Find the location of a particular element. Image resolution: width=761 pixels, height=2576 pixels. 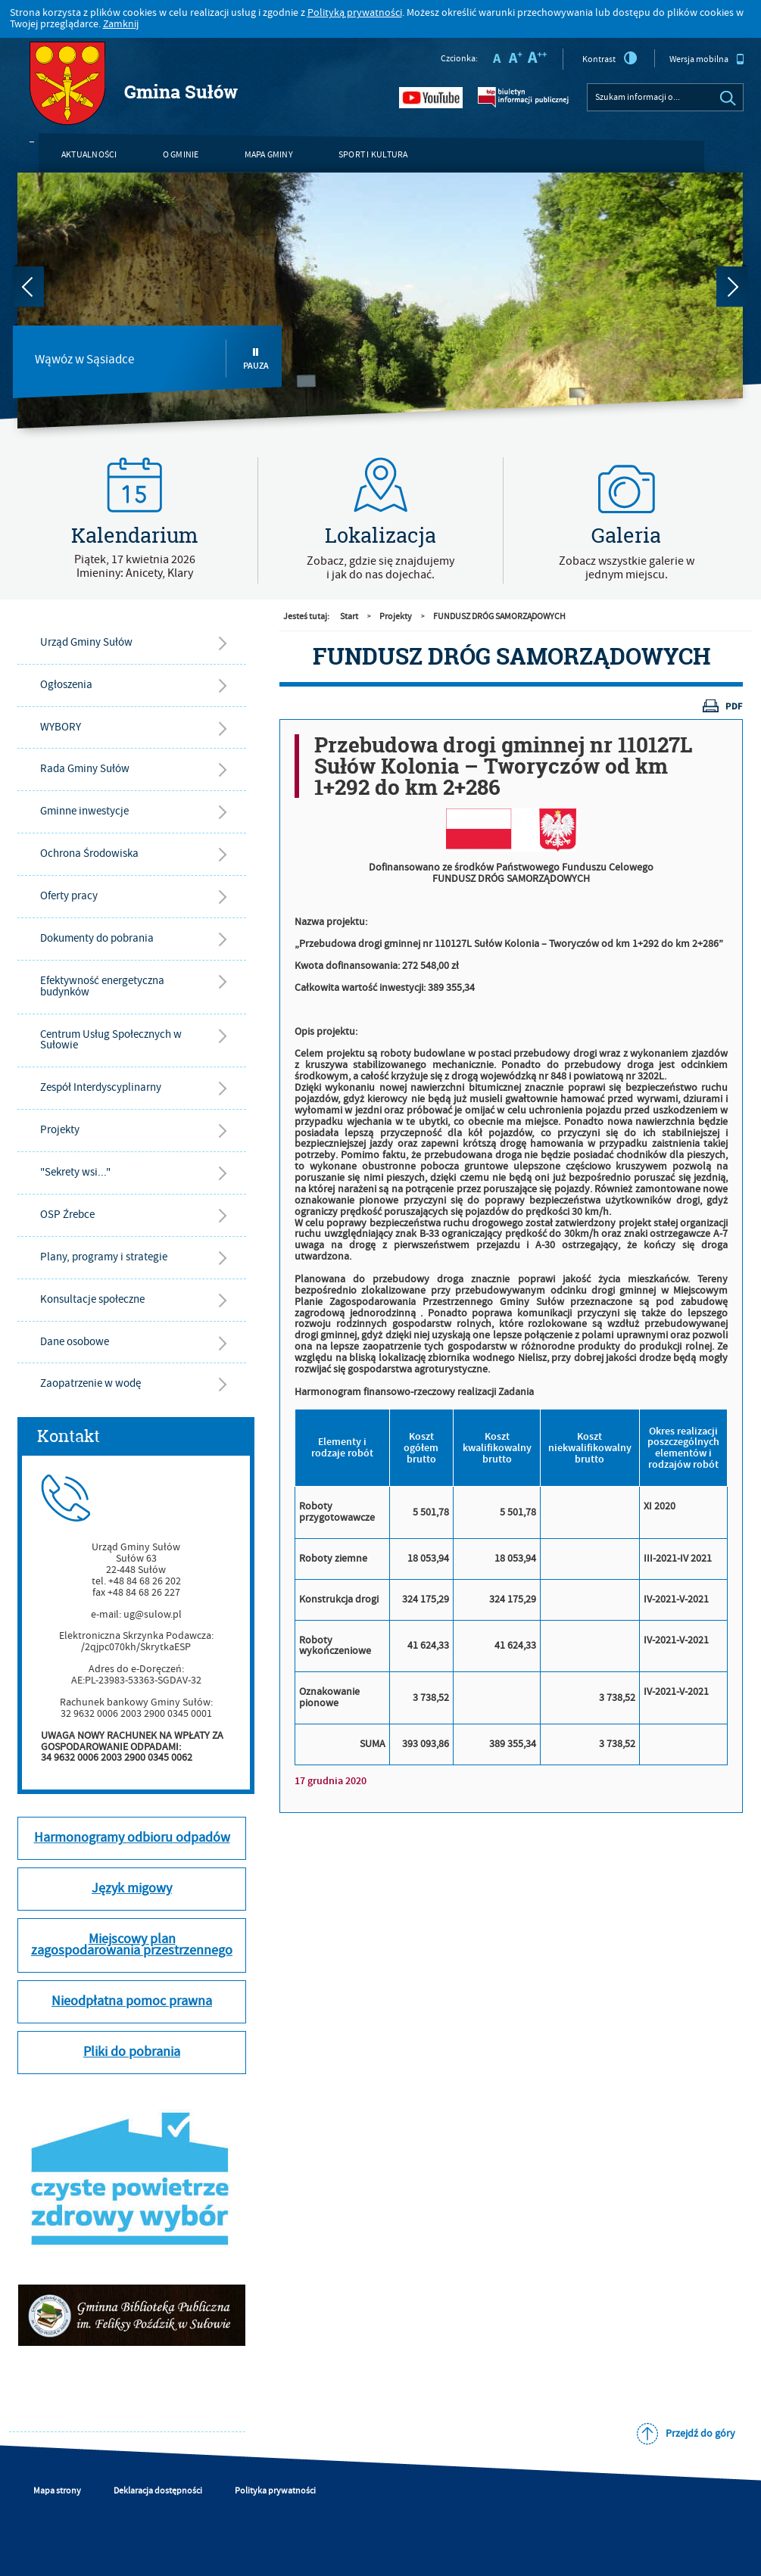

Aktualności is located at coordinates (89, 154).